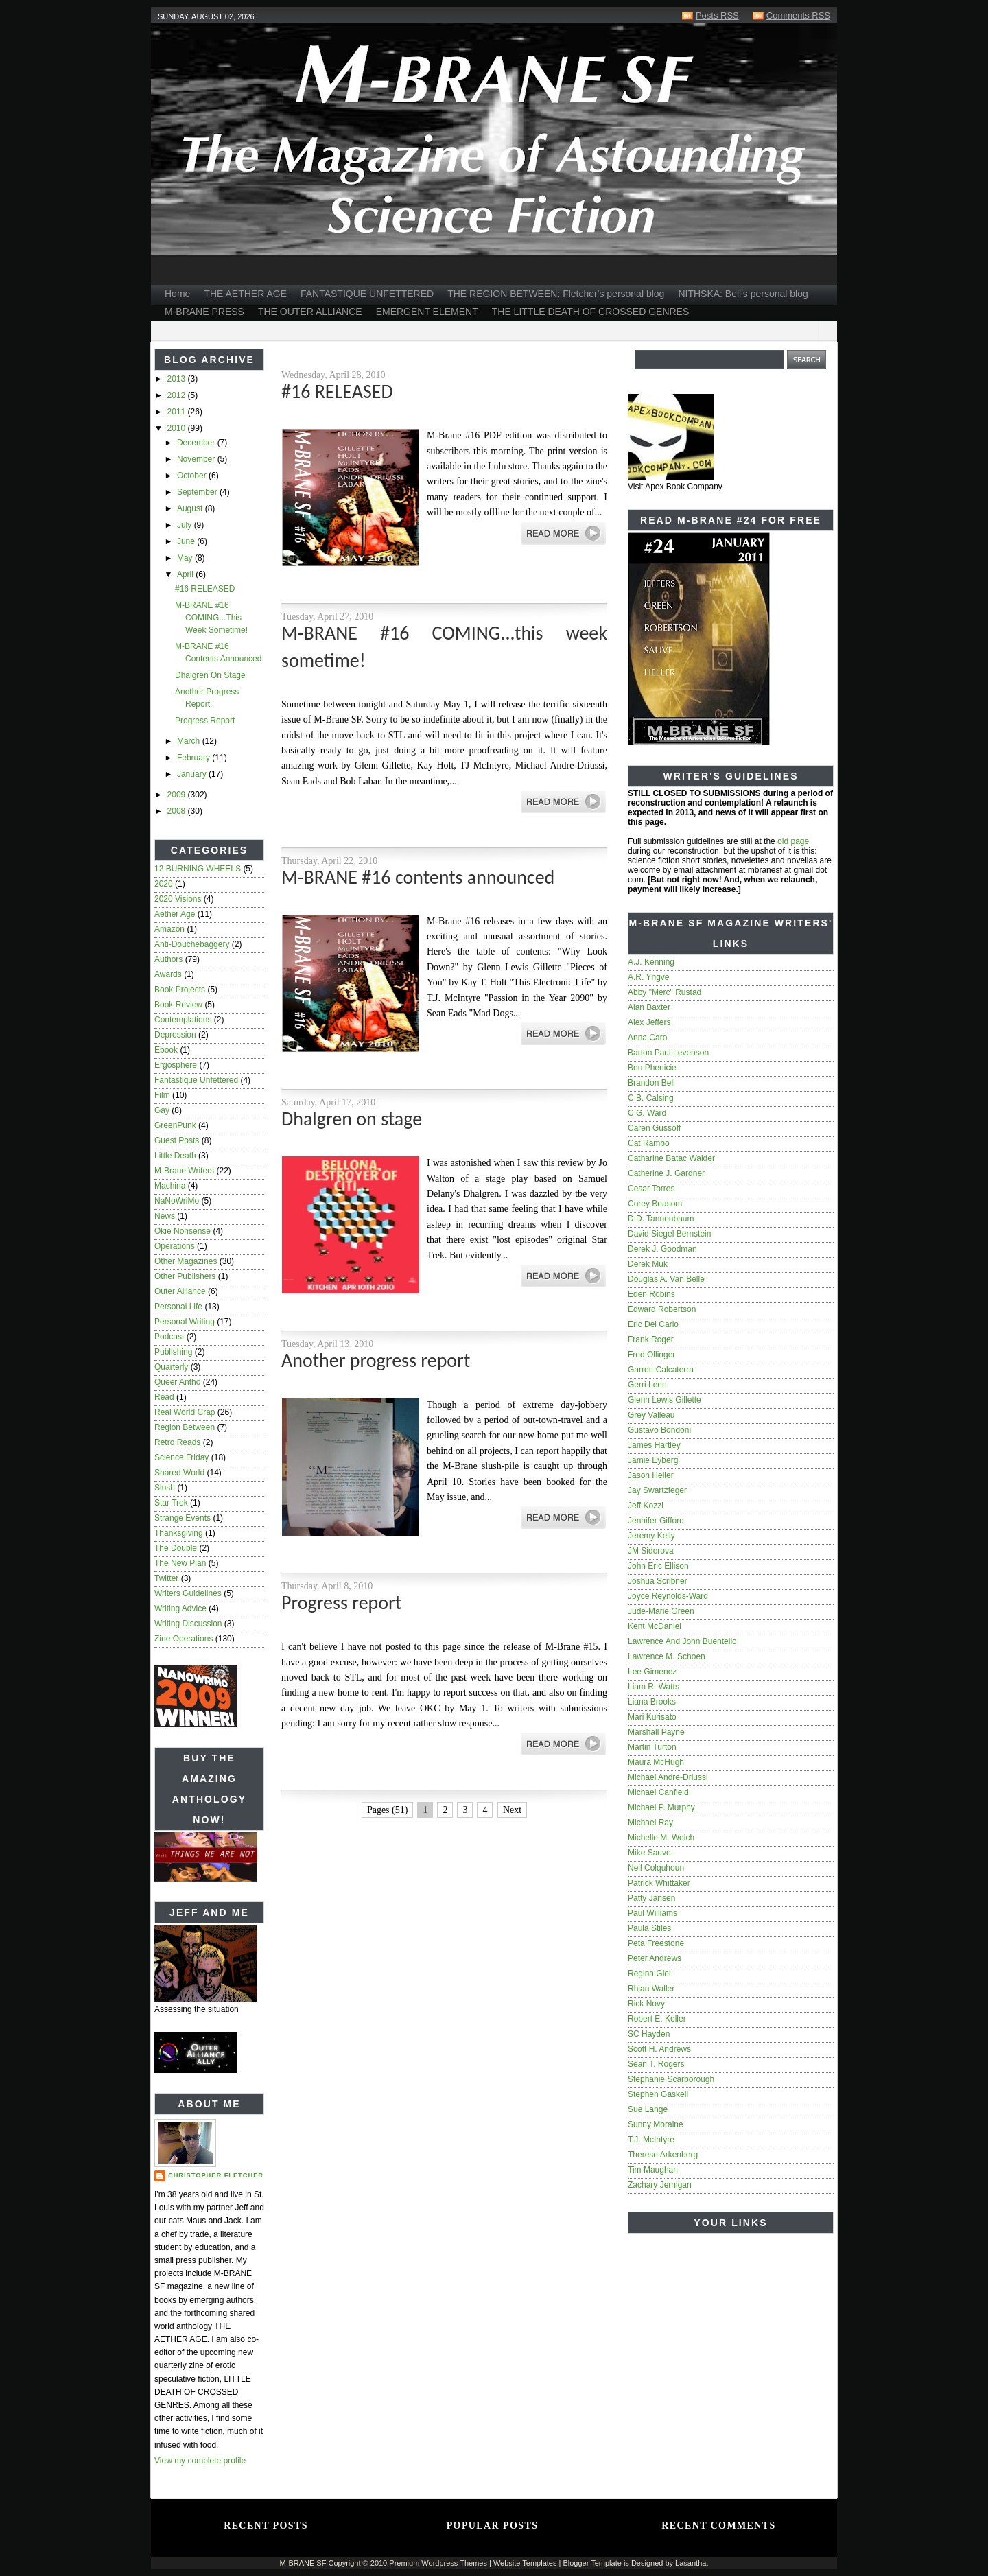  I want to click on Glenn Lewis Gillette, so click(664, 1400).